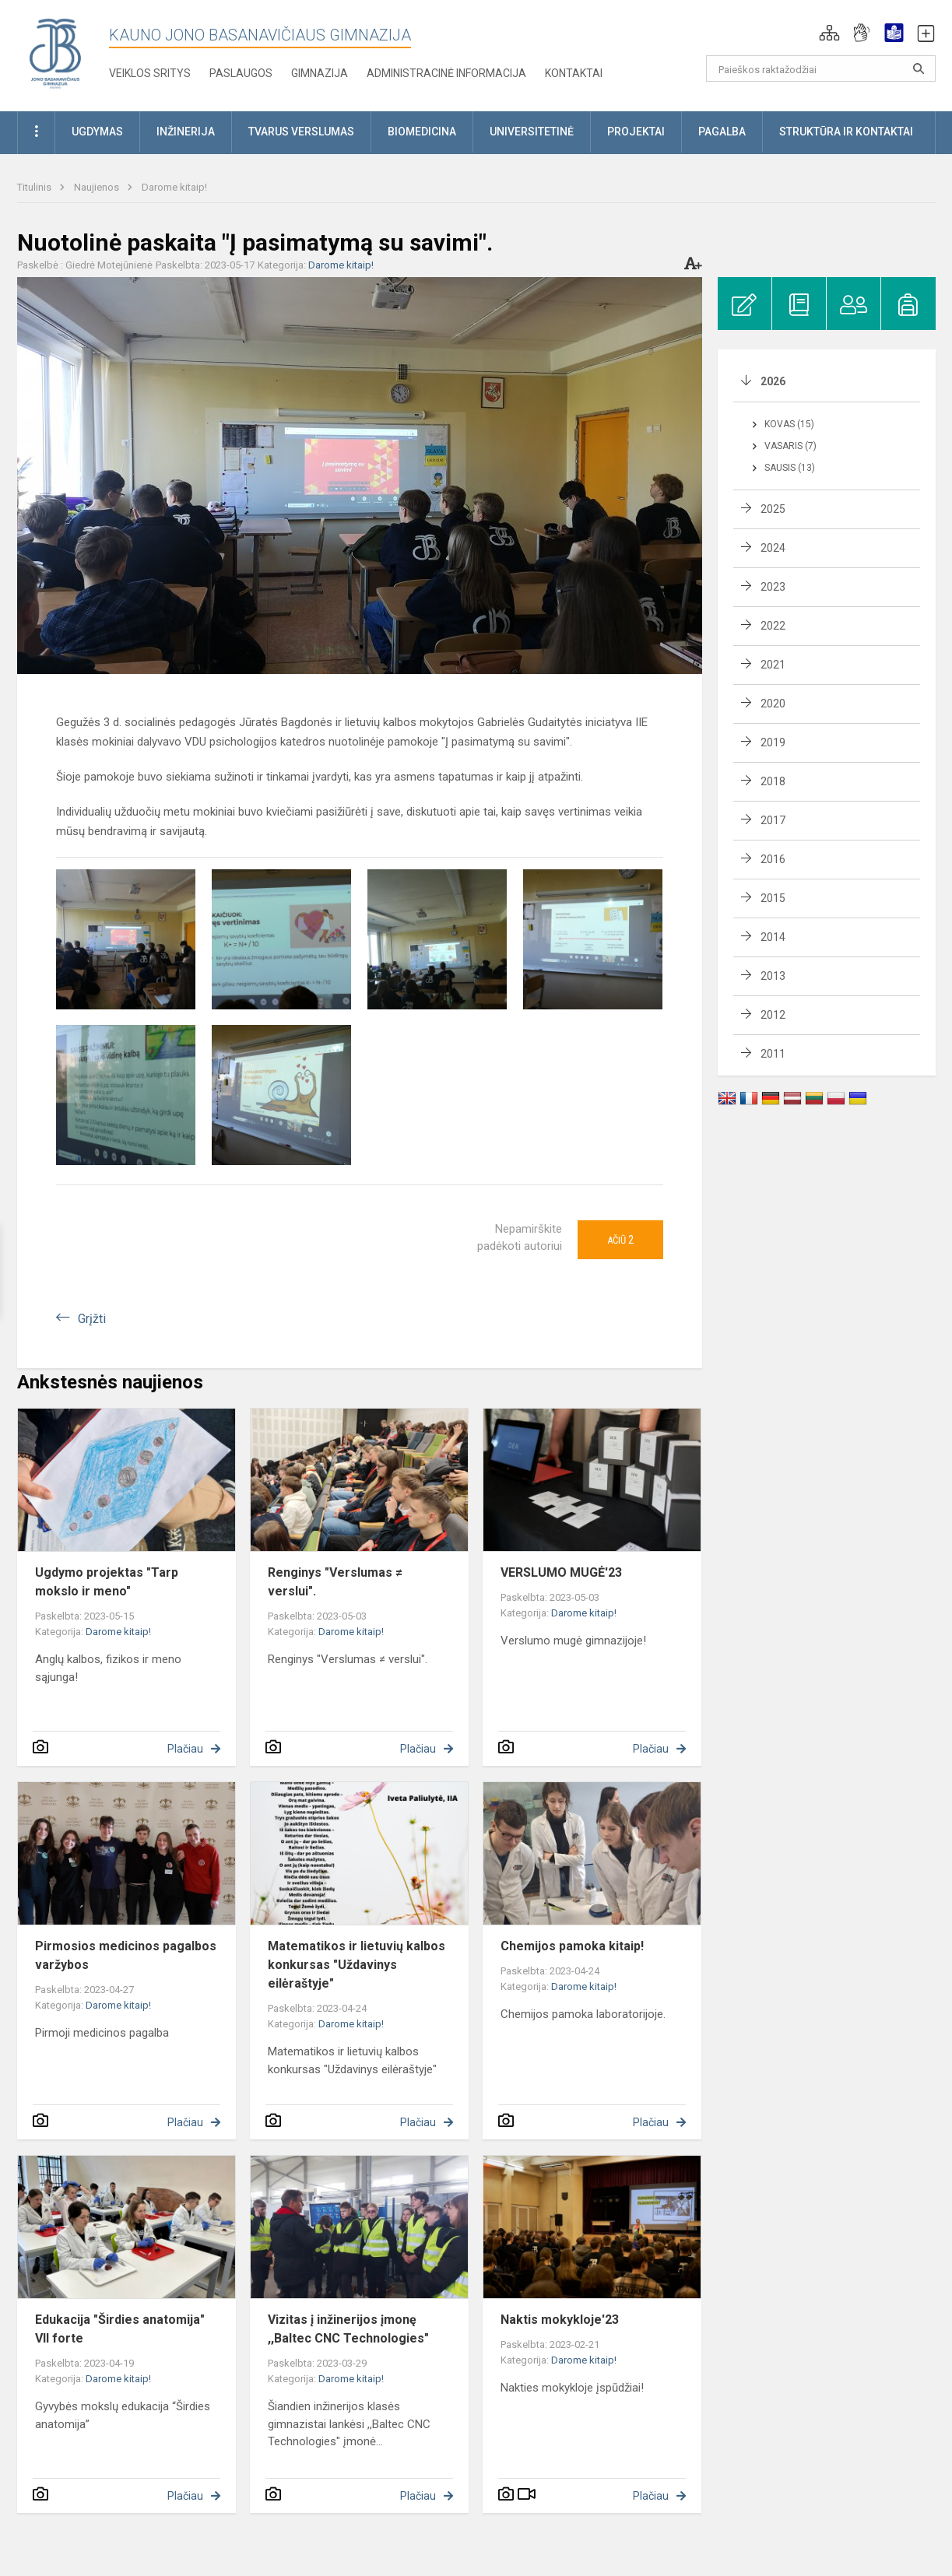 This screenshot has width=952, height=2576. Describe the element at coordinates (573, 73) in the screenshot. I see `KONTAKTAI` at that location.